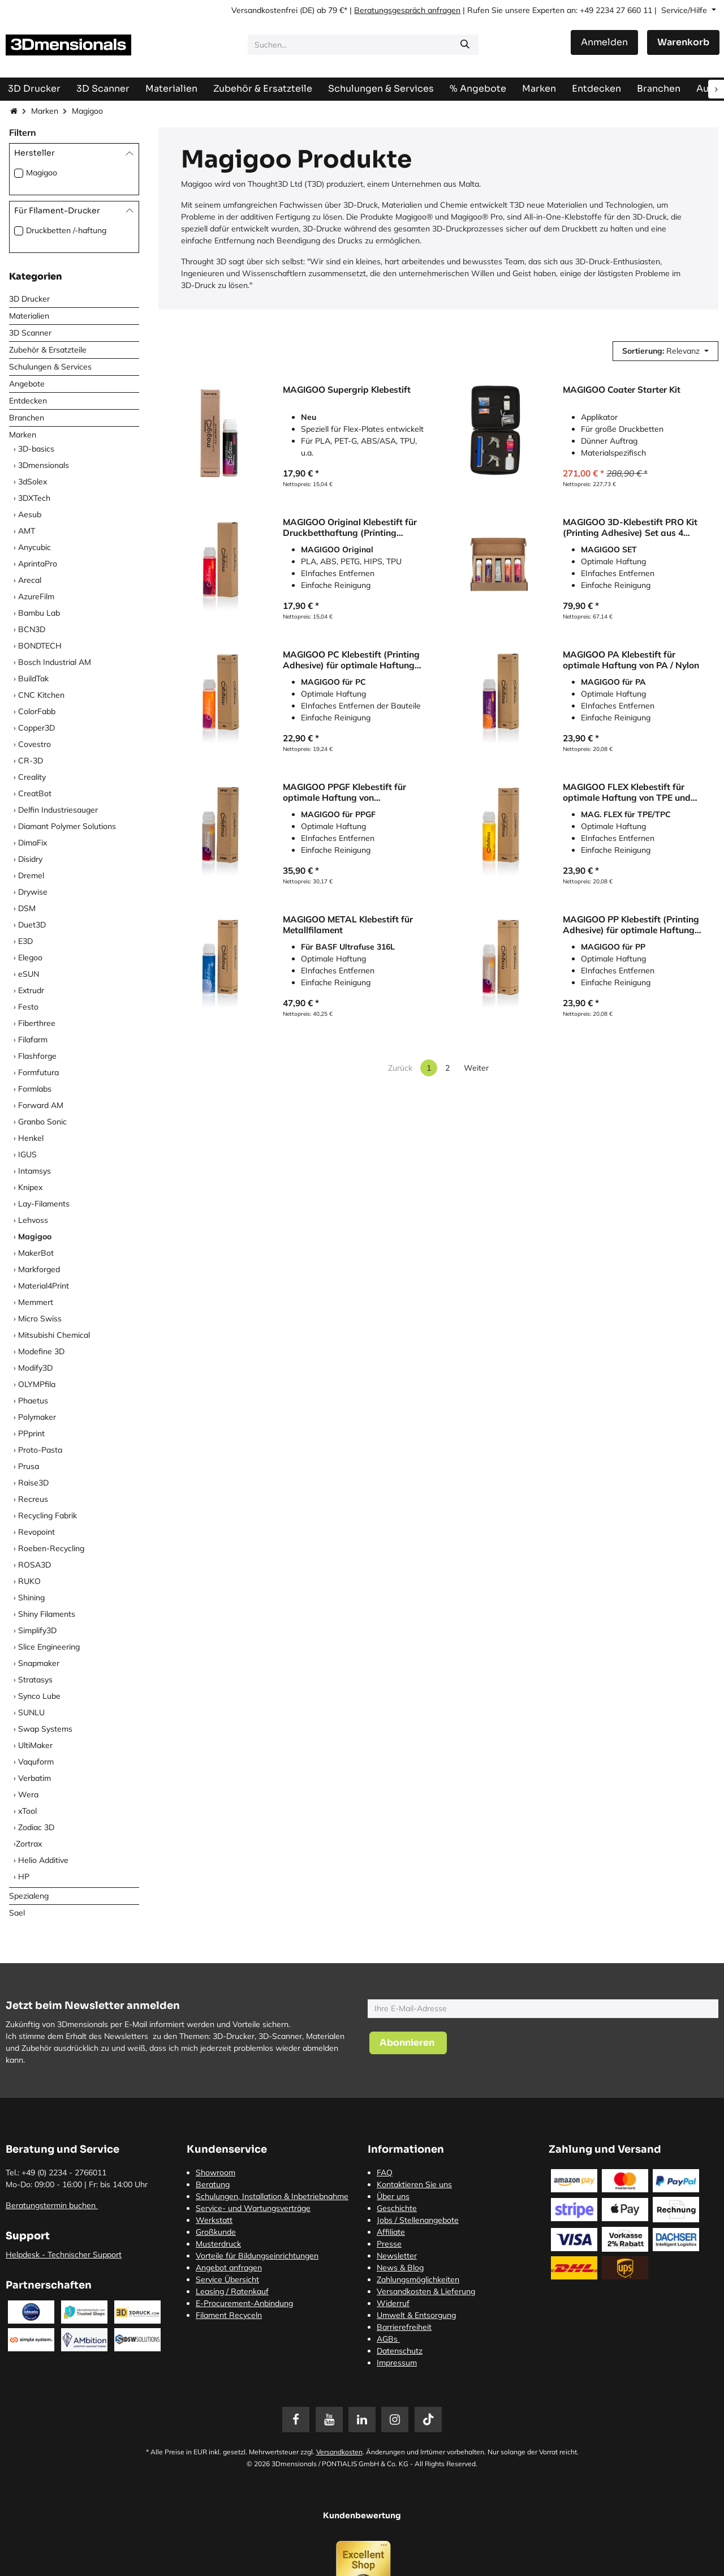 Image resolution: width=724 pixels, height=2576 pixels. What do you see at coordinates (627, 792) in the screenshot?
I see `MAGIGOO FLEX Klebestift für optimale Haftung von TPE und TPC` at bounding box center [627, 792].